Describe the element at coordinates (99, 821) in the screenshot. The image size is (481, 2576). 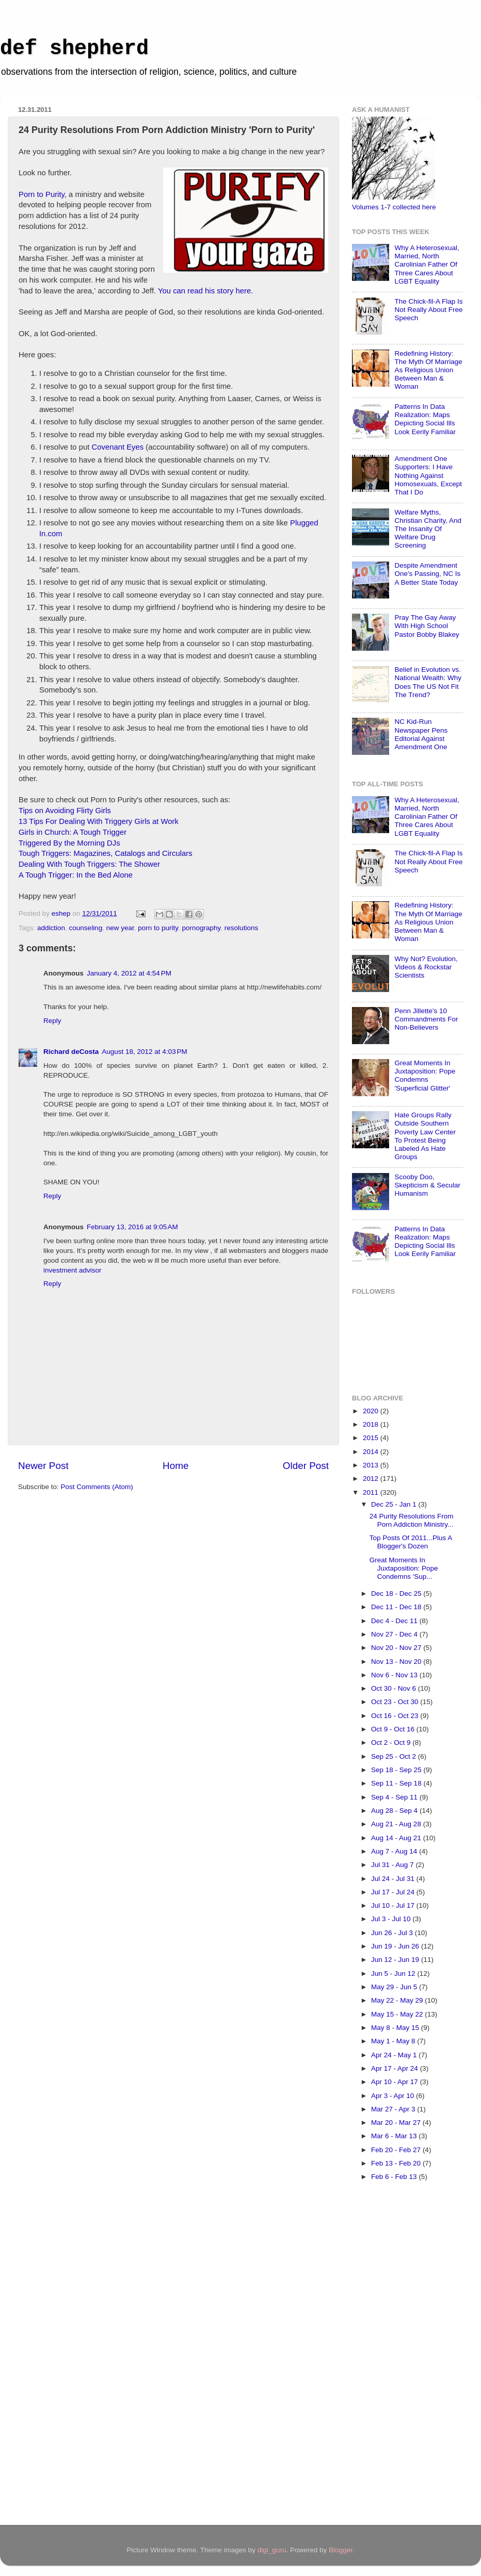
I see `13 Tips For Dealing With Triggery Girls at Work` at that location.